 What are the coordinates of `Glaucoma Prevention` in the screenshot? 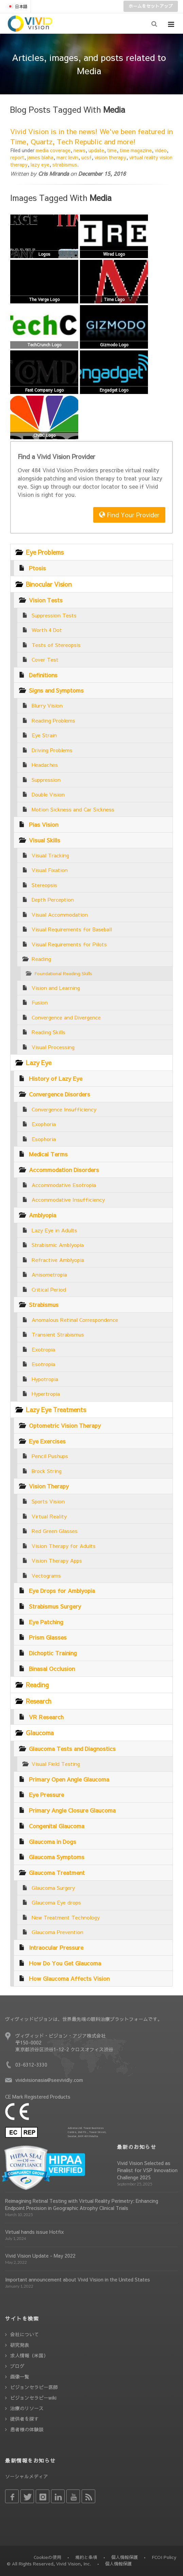 It's located at (57, 1931).